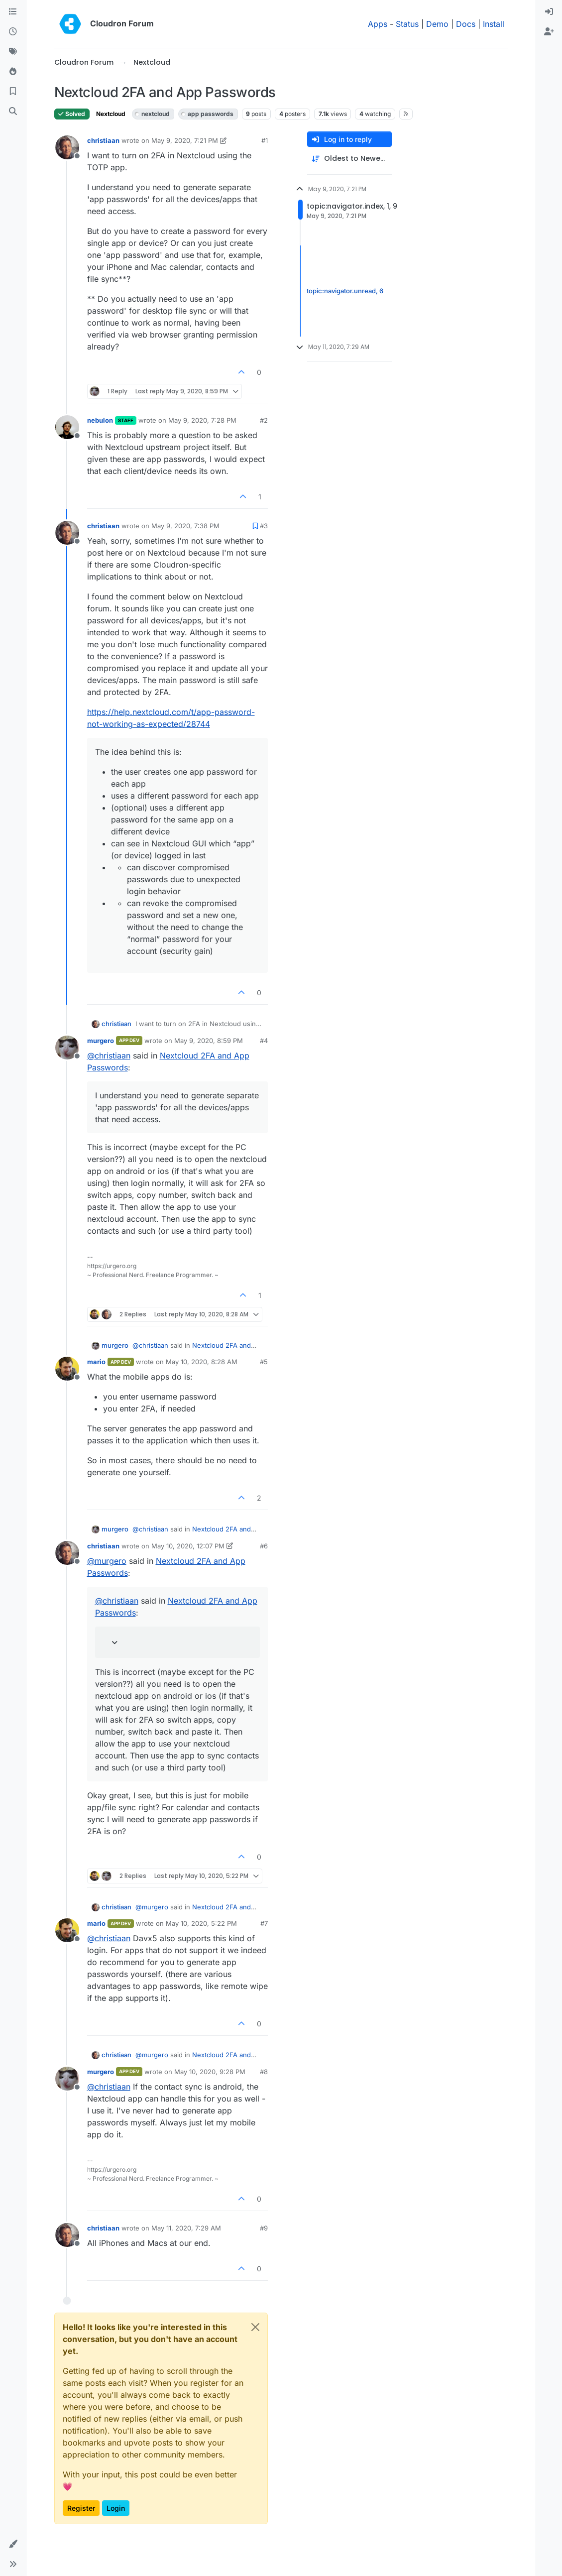  I want to click on May 10, 2020, 9:28 PM, so click(209, 2072).